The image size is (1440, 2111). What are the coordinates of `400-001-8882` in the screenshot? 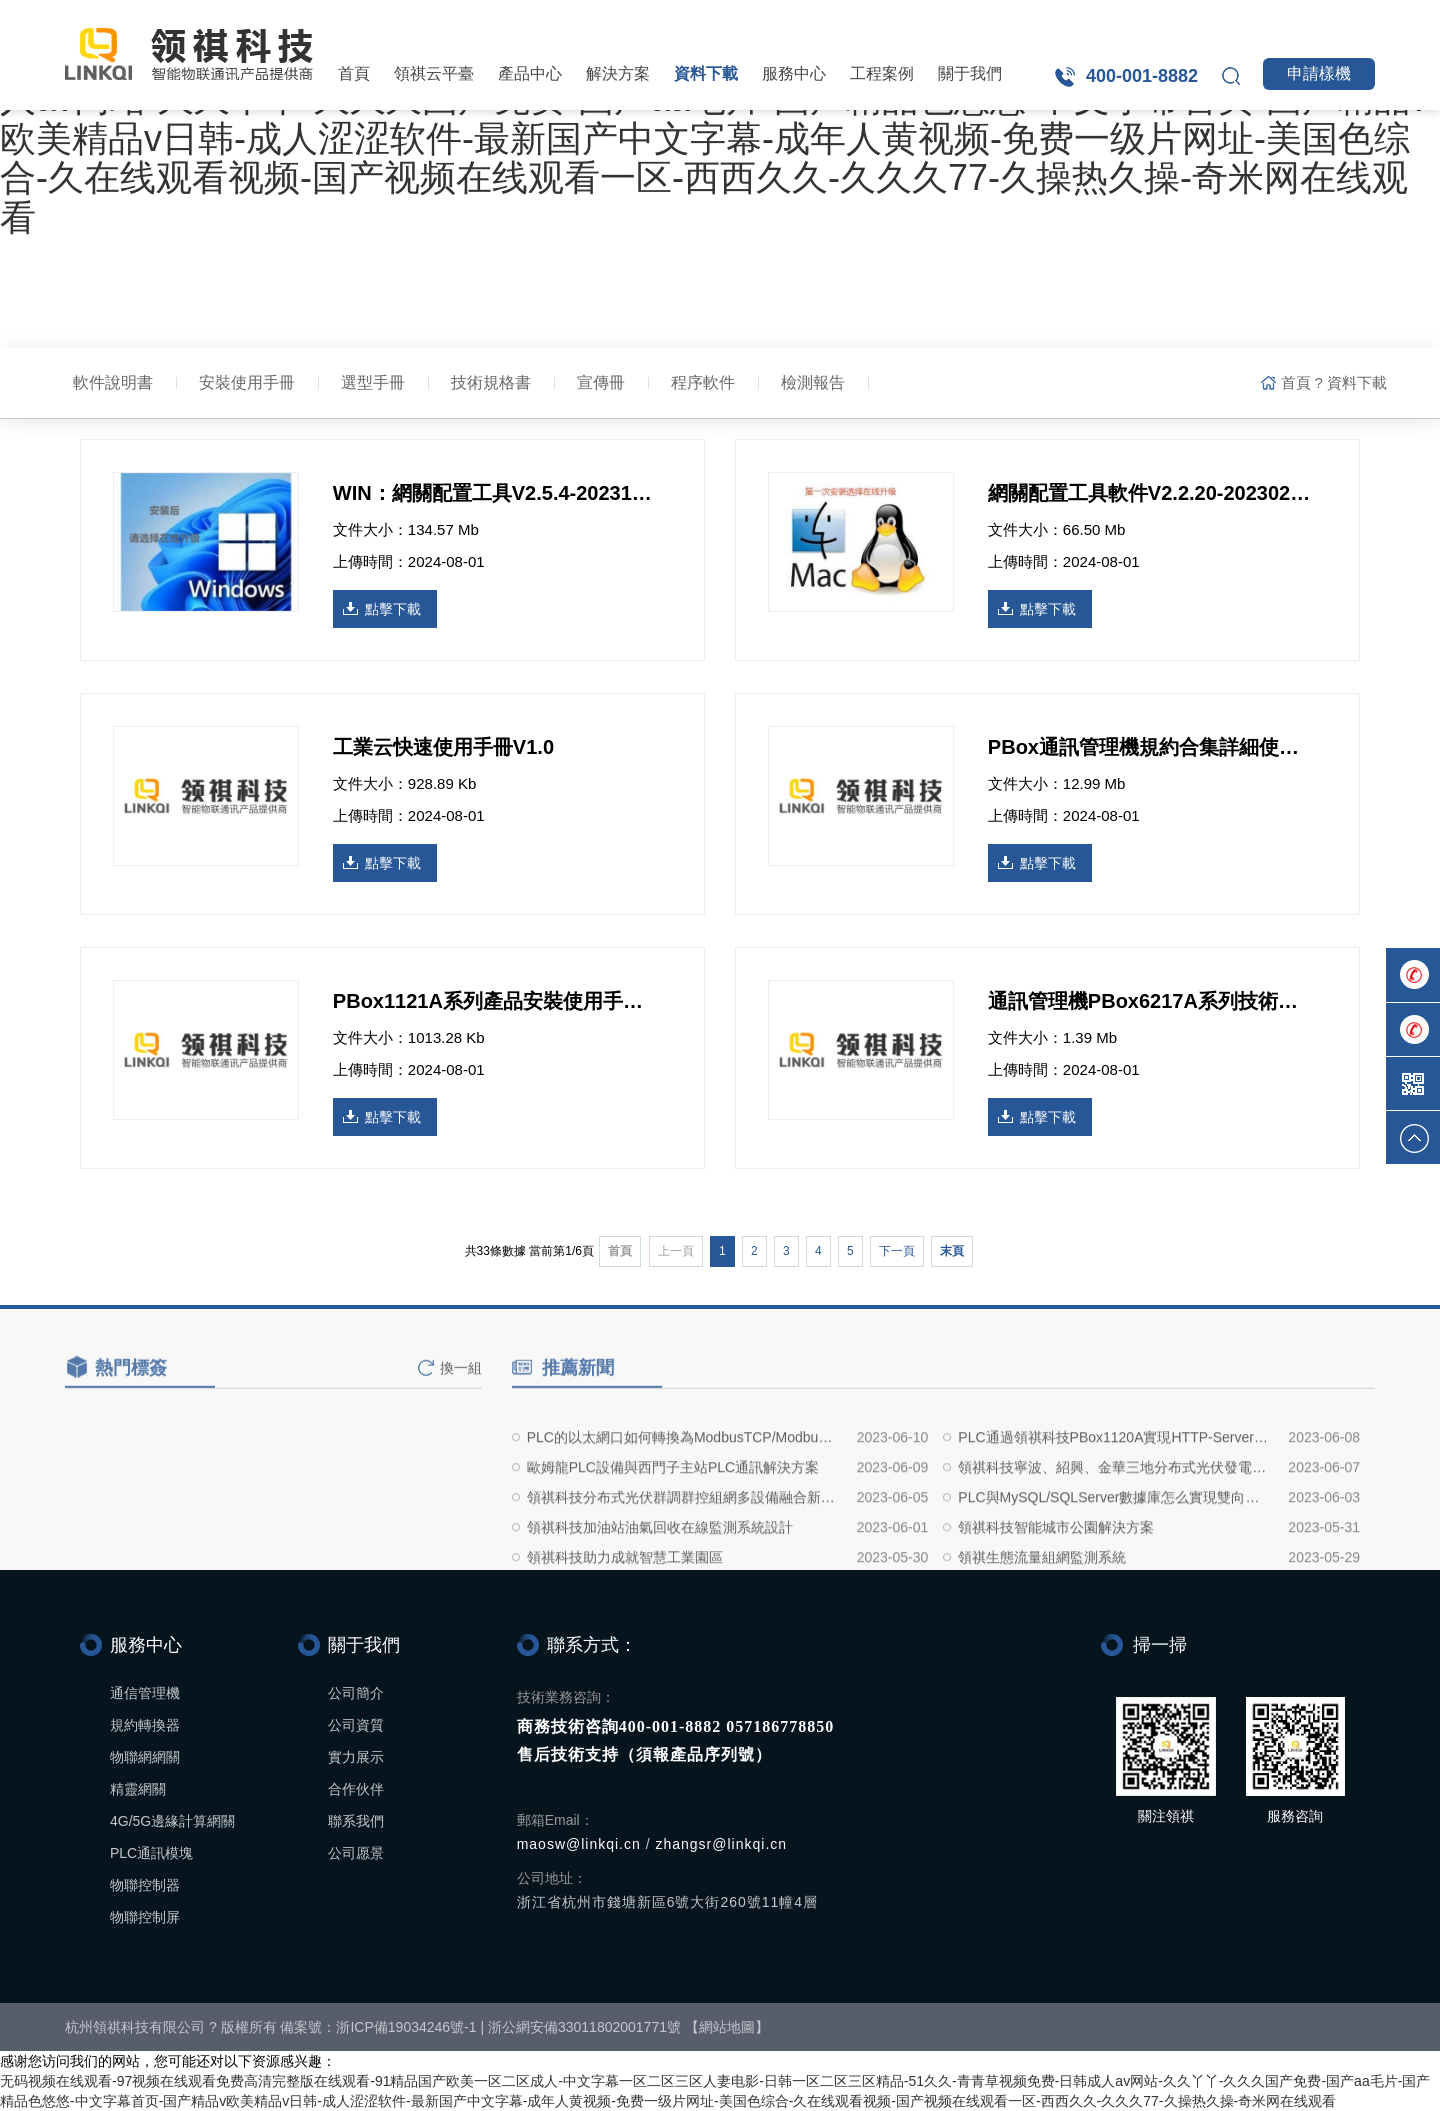 It's located at (1142, 76).